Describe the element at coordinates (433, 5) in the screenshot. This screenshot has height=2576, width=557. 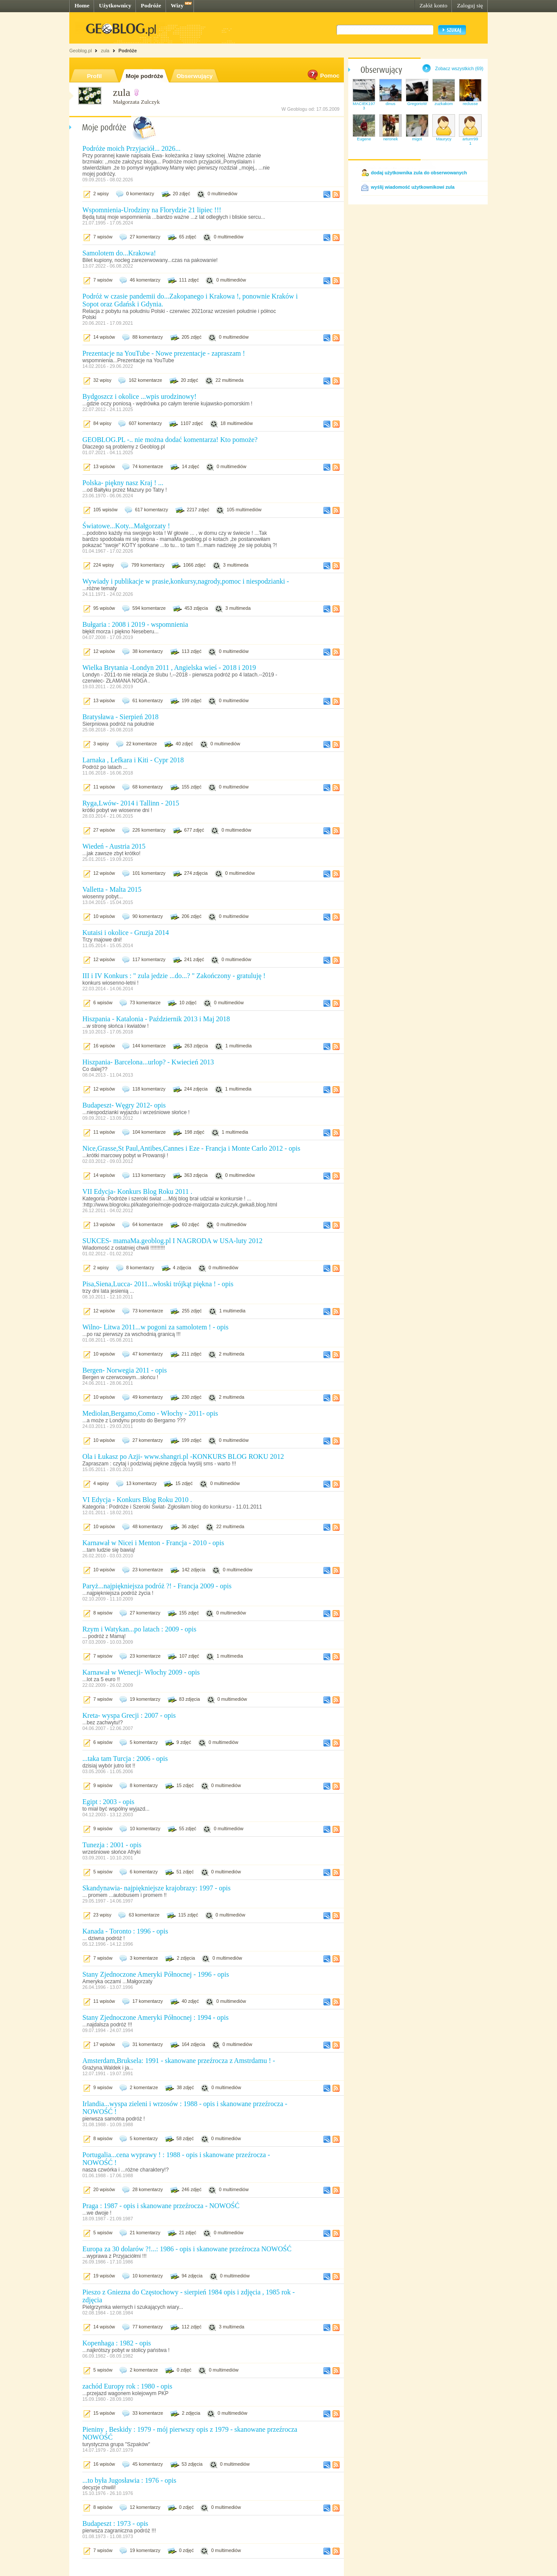
I see `Załóż konto` at that location.